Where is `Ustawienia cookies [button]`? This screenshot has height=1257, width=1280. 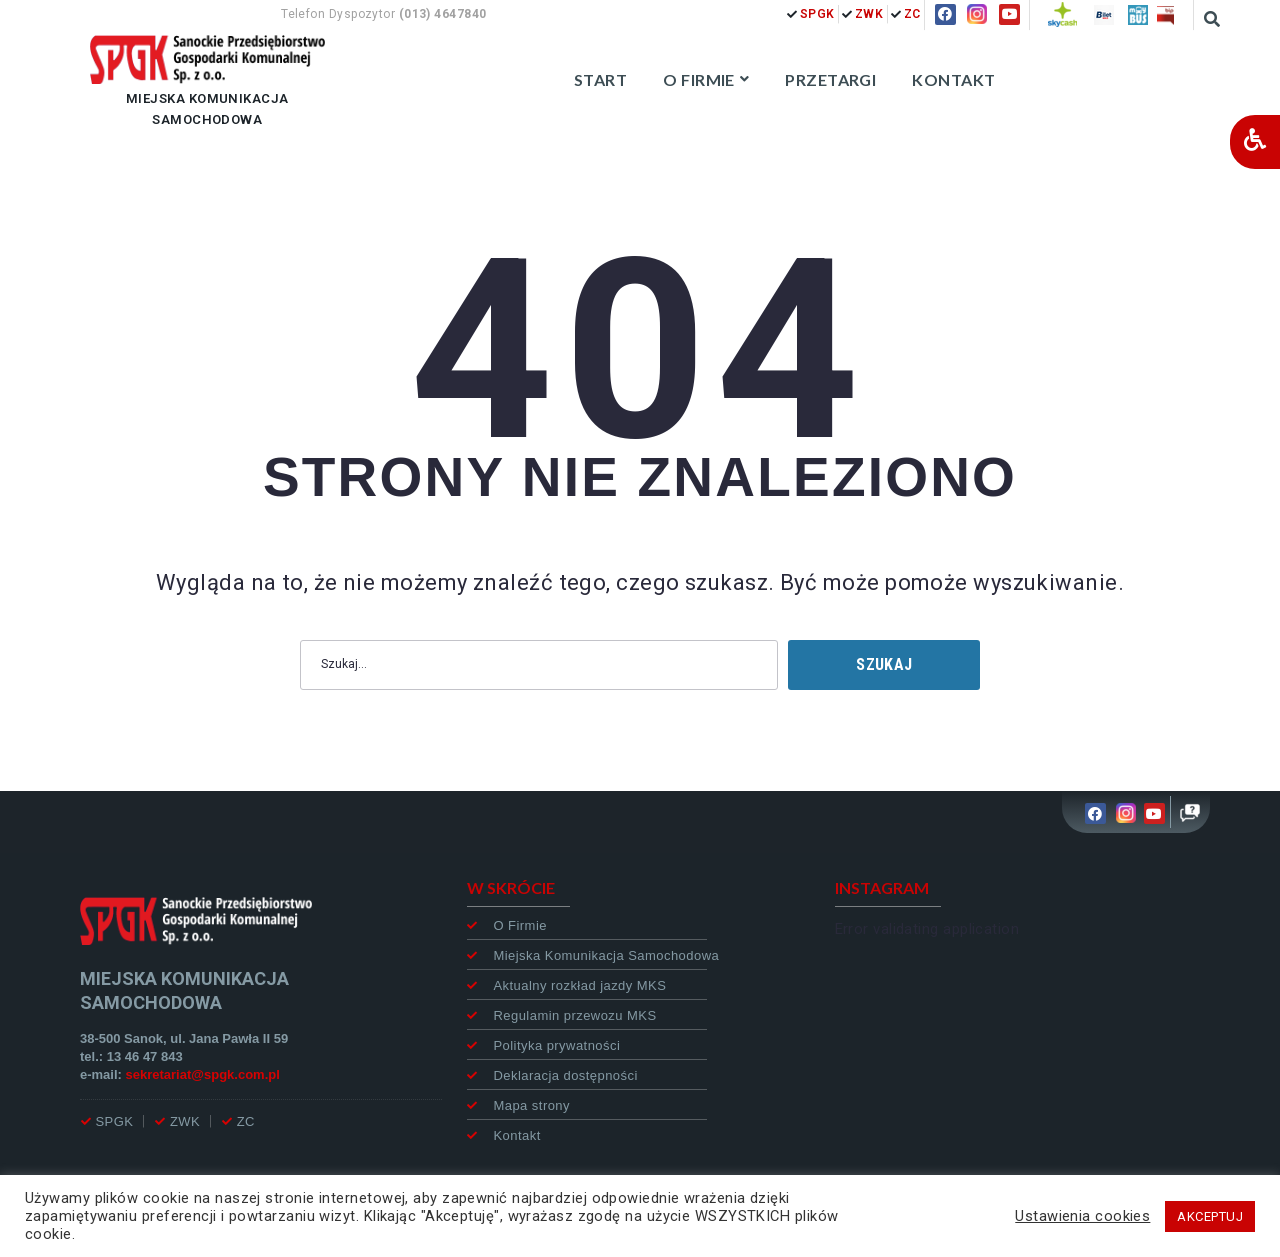 Ustawienia cookies [button] is located at coordinates (1082, 1216).